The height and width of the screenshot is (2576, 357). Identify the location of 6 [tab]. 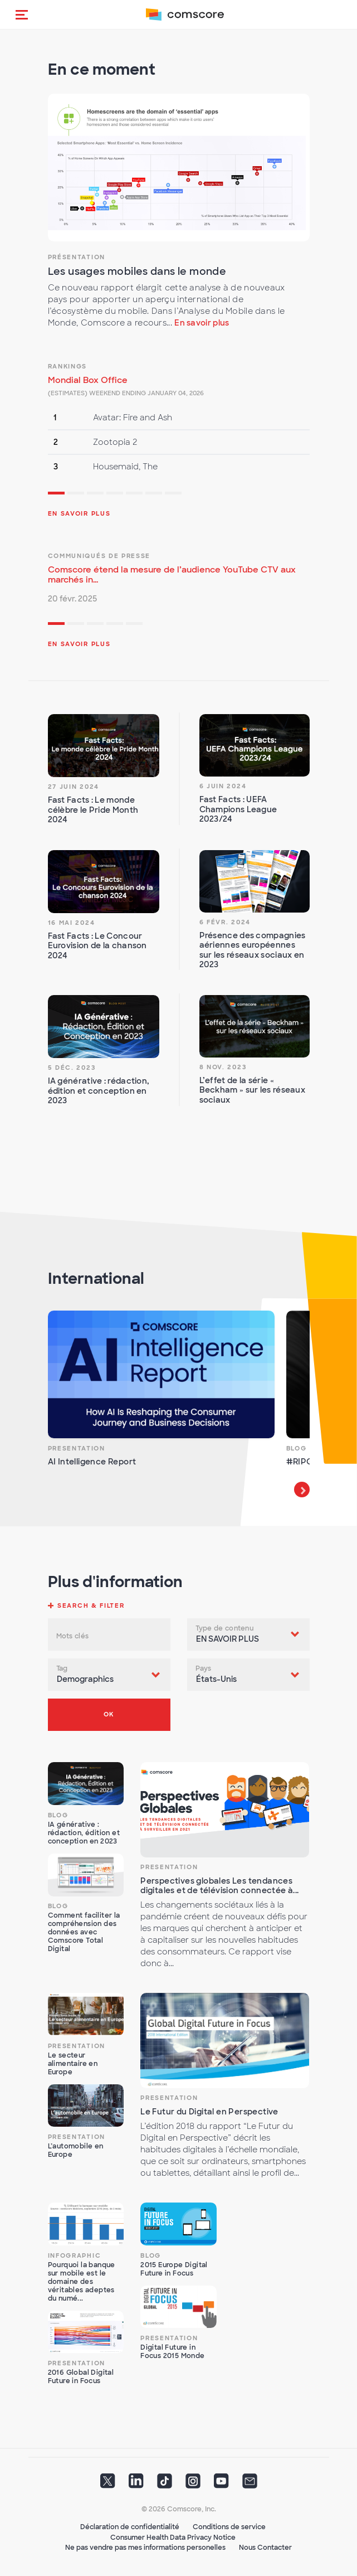
(153, 494).